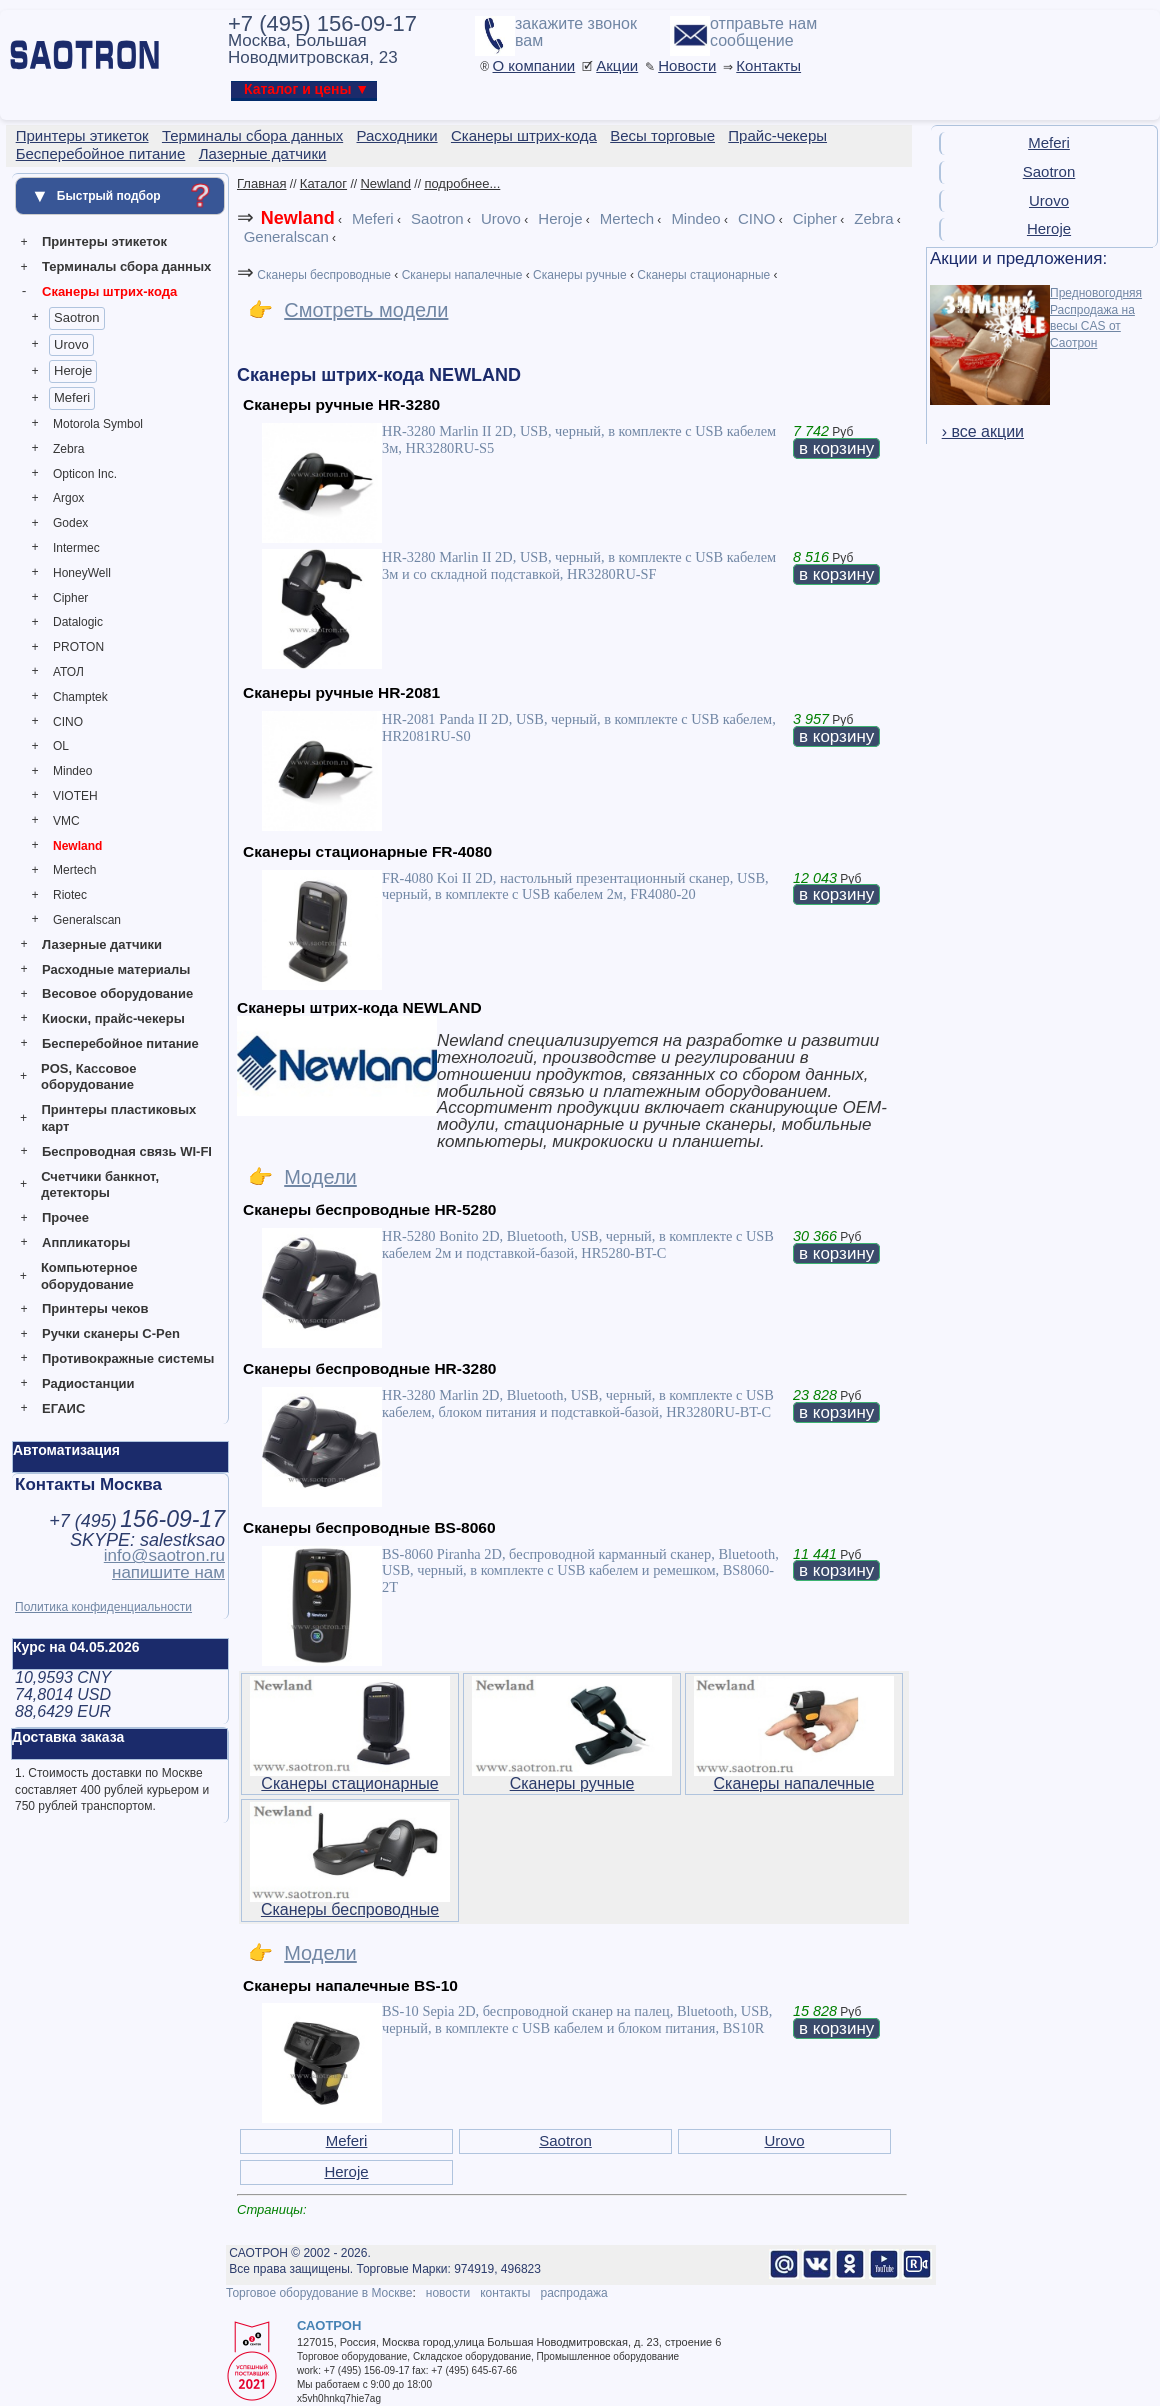 The width and height of the screenshot is (1160, 2406). Describe the element at coordinates (66, 821) in the screenshot. I see `VMC` at that location.